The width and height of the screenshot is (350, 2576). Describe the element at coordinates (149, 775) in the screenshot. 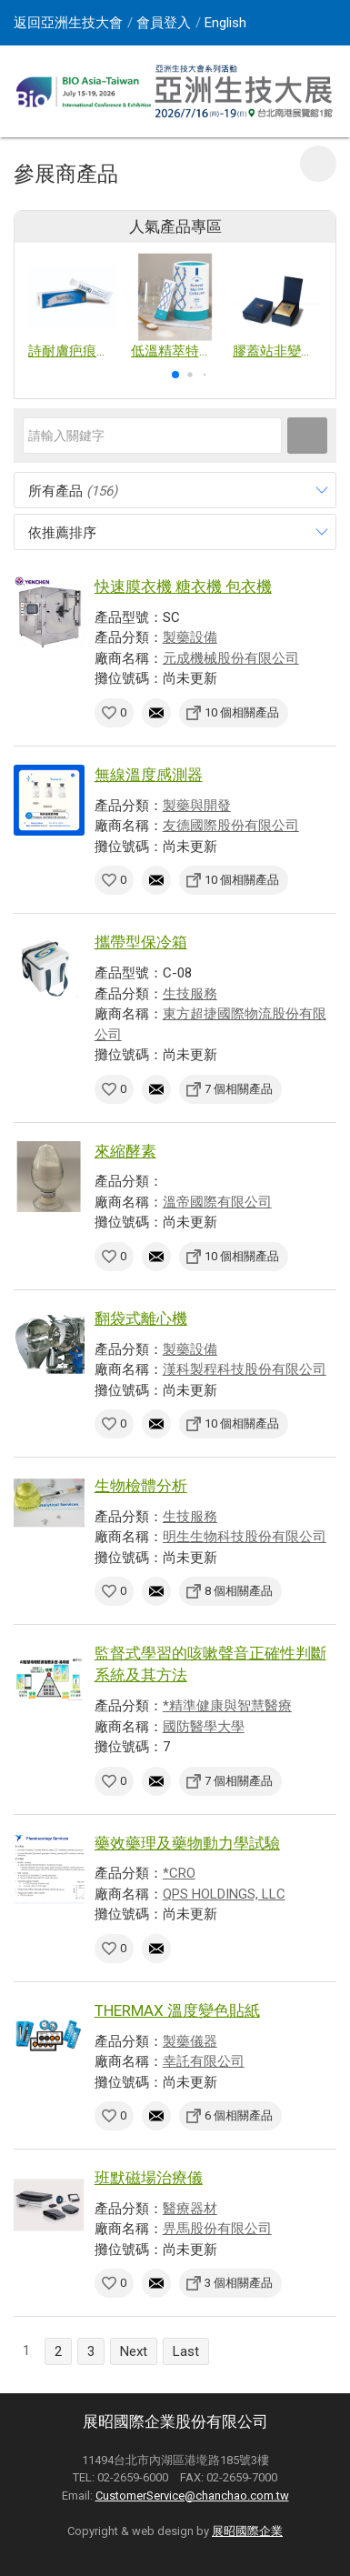

I see `無線溫度感測器` at that location.